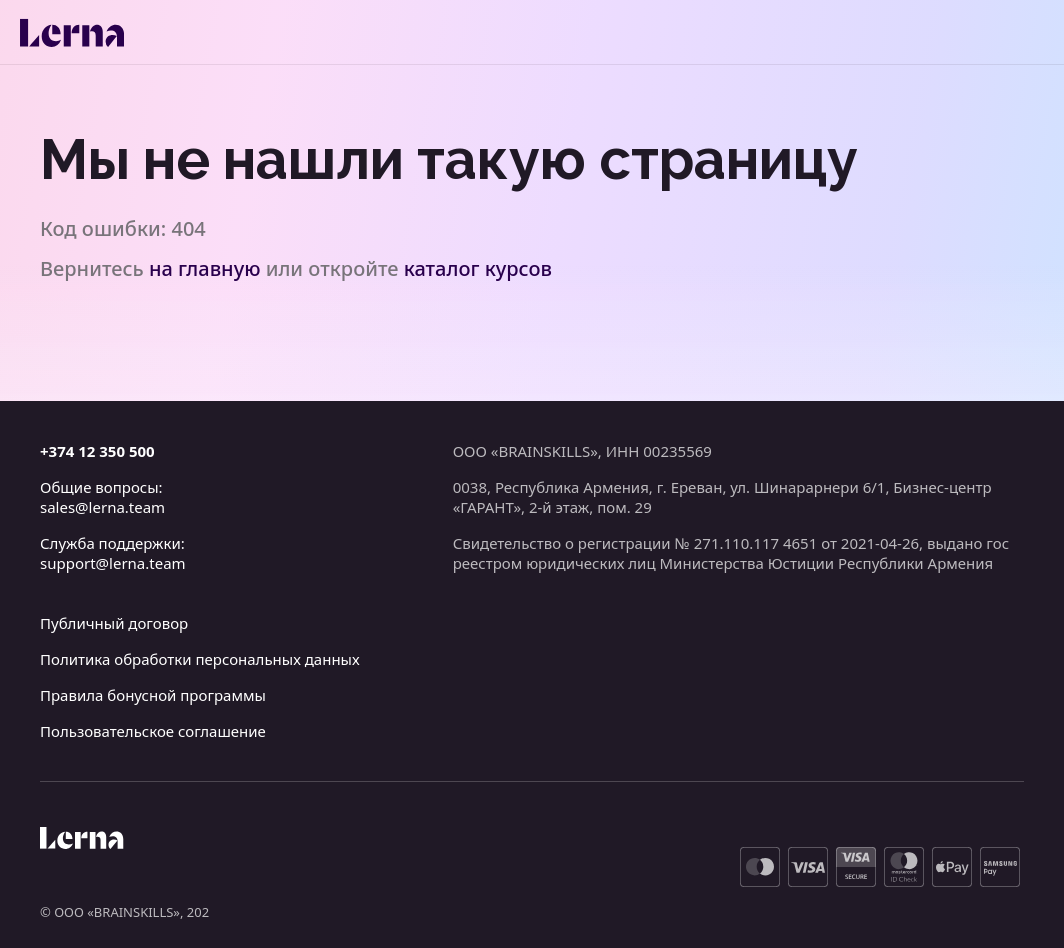  What do you see at coordinates (97, 451) in the screenshot?
I see `+374 12 350 500` at bounding box center [97, 451].